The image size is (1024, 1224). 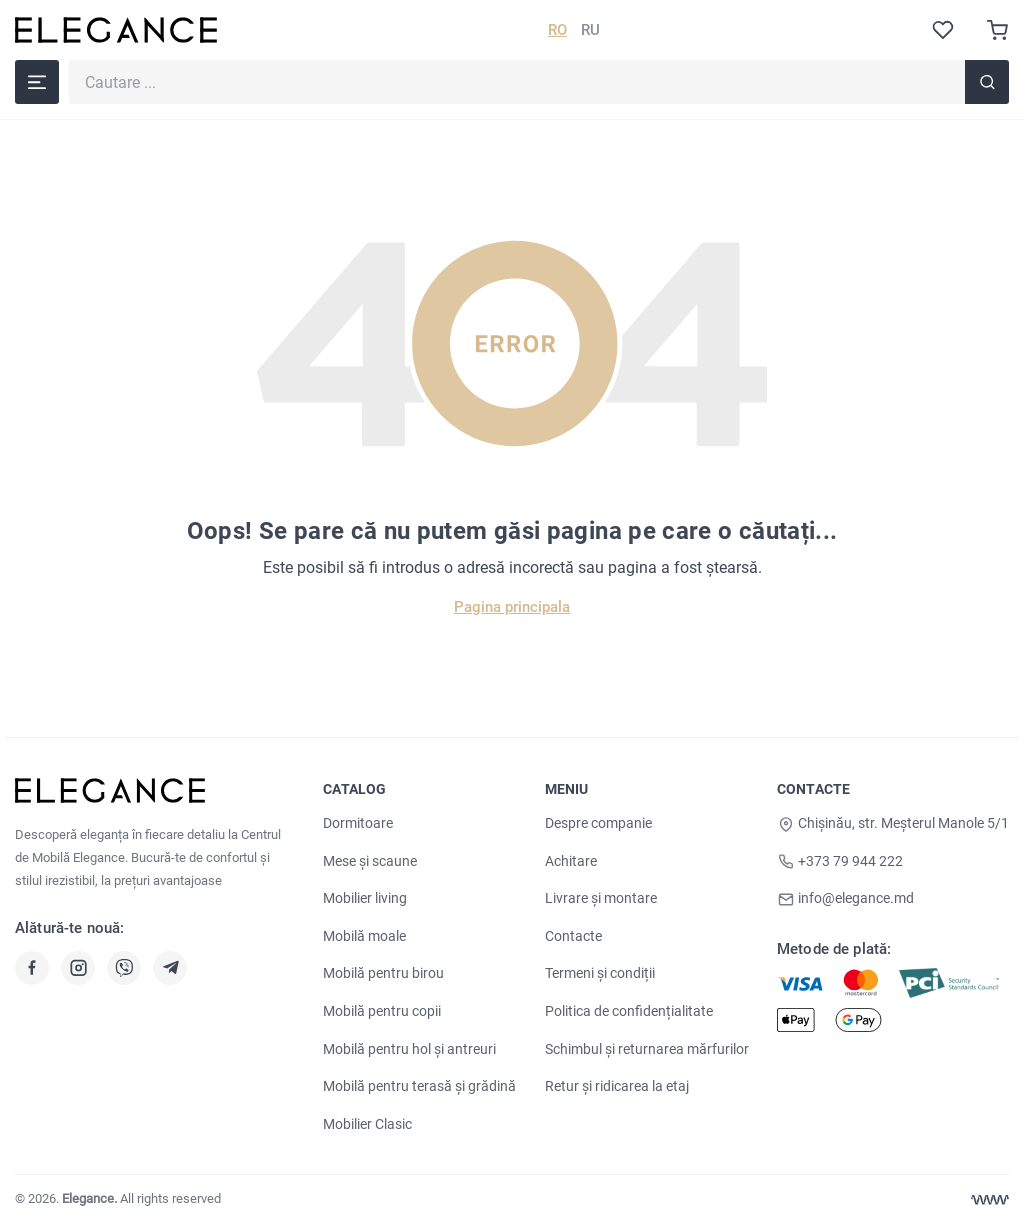 I want to click on Politica de confidențialitate, so click(x=629, y=1011).